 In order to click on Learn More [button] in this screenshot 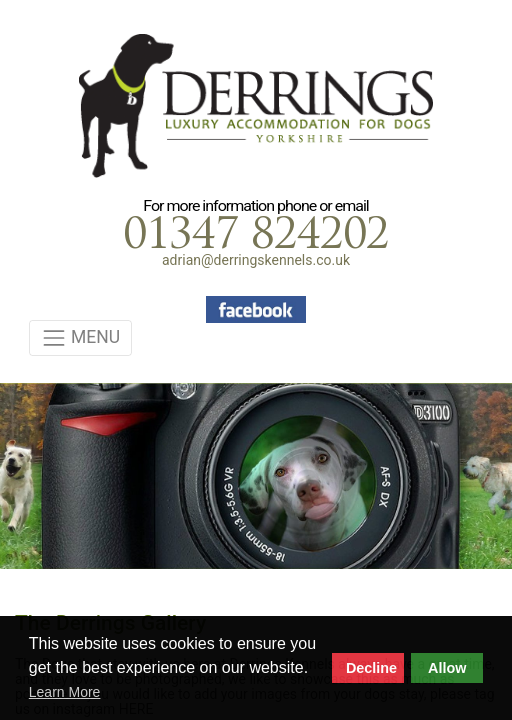, I will do `click(65, 692)`.